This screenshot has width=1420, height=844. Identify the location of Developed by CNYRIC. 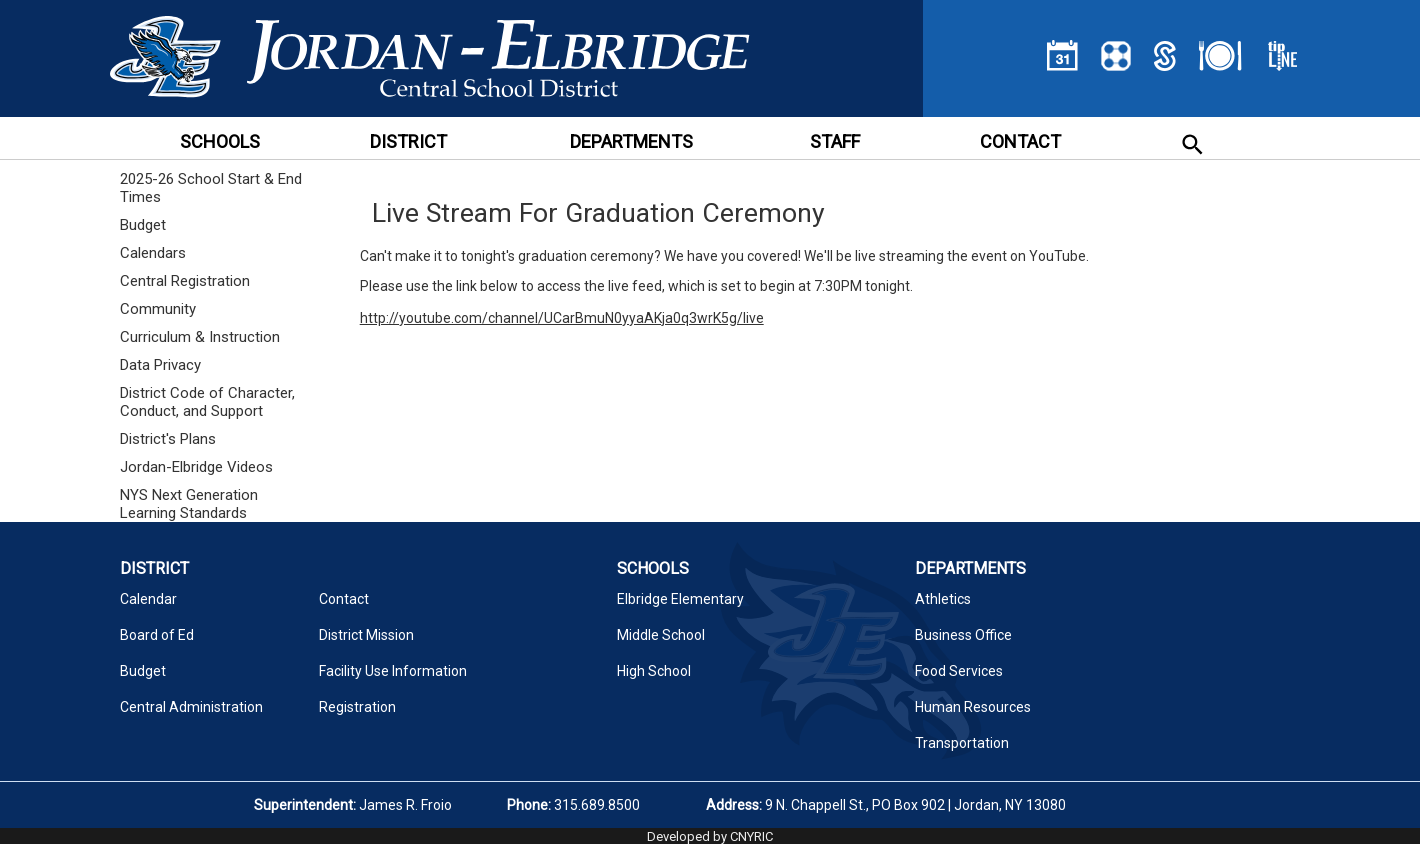
(710, 836).